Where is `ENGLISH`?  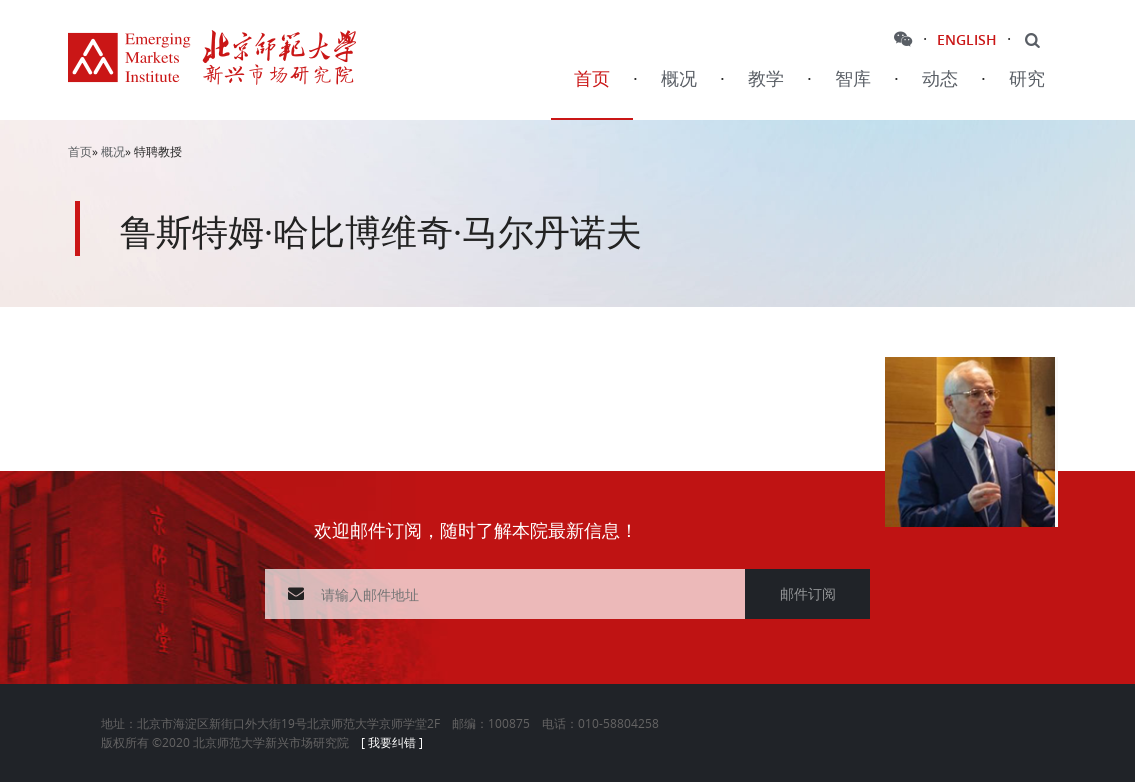 ENGLISH is located at coordinates (967, 39).